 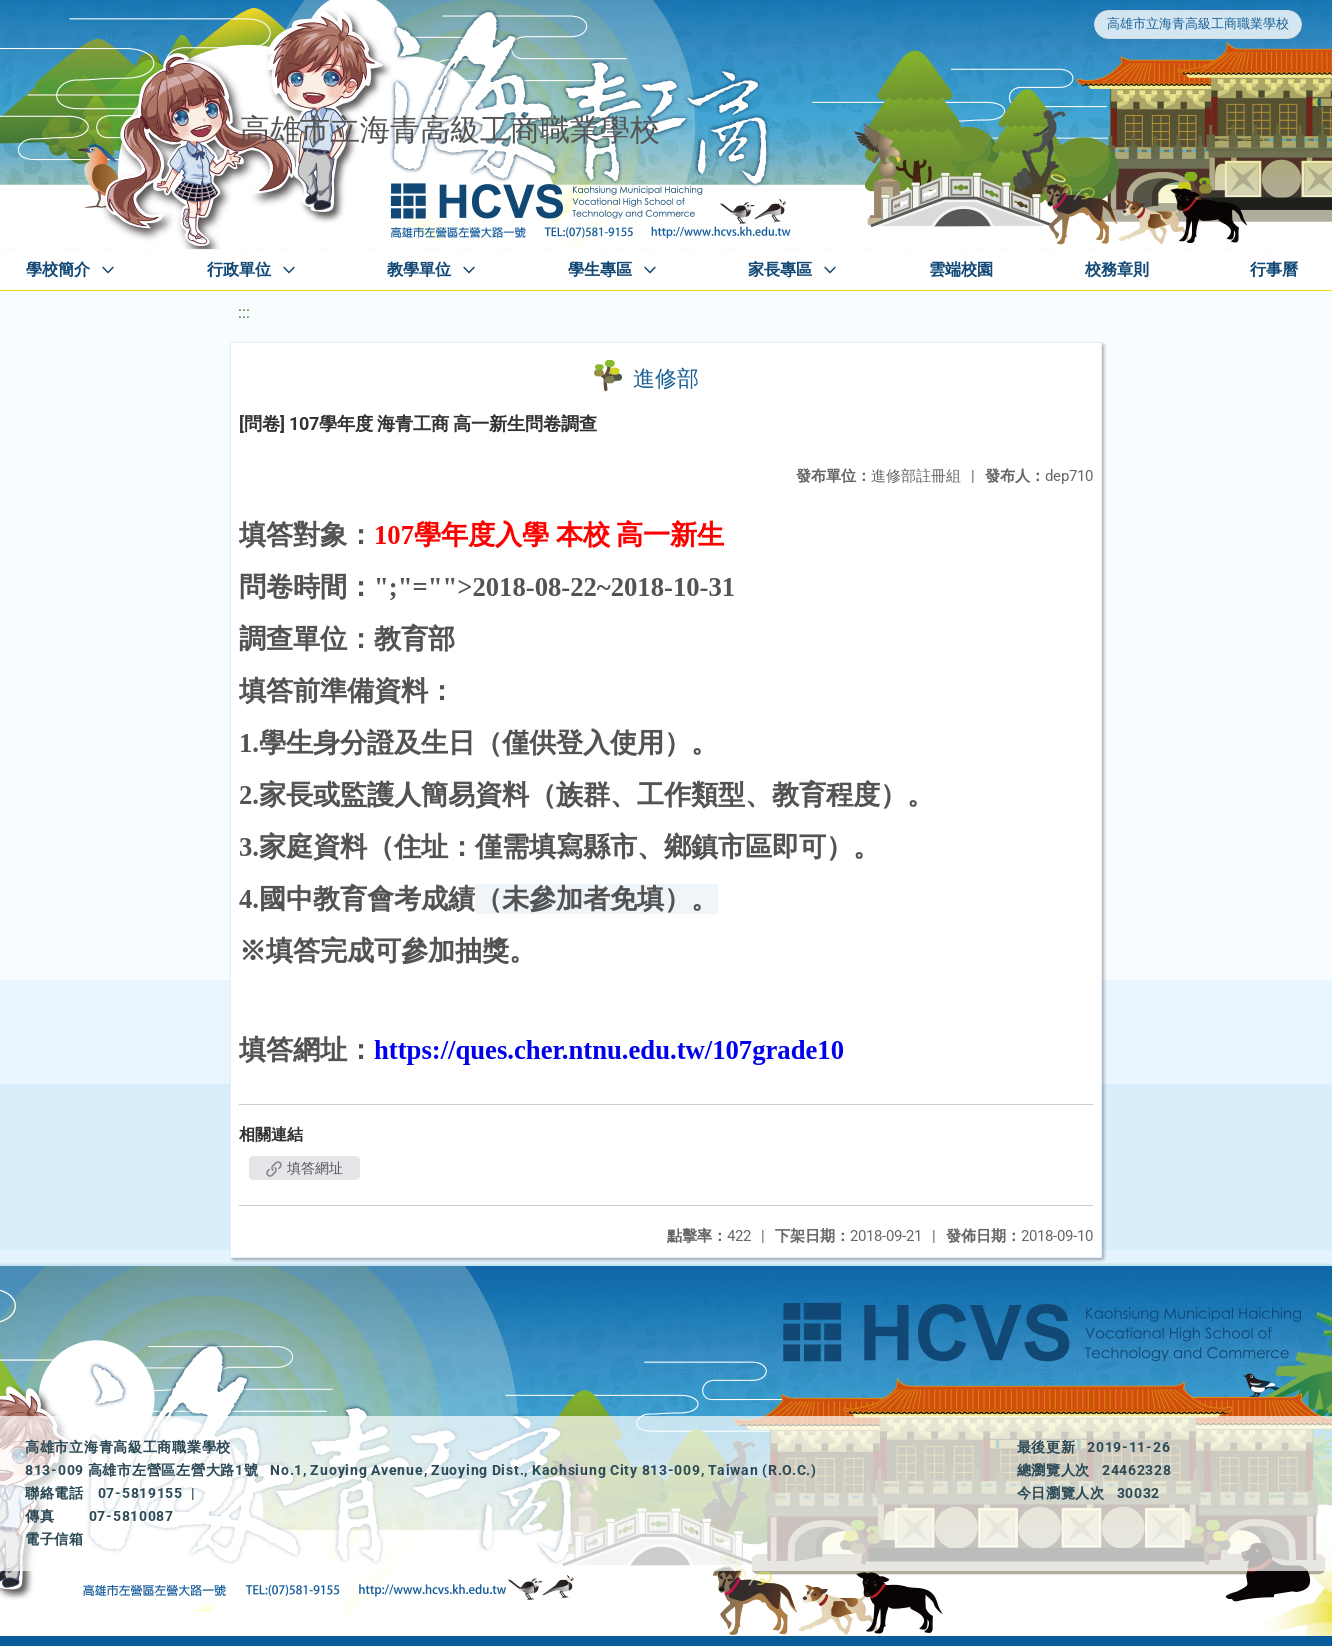 I want to click on 填答網址, so click(x=304, y=1168).